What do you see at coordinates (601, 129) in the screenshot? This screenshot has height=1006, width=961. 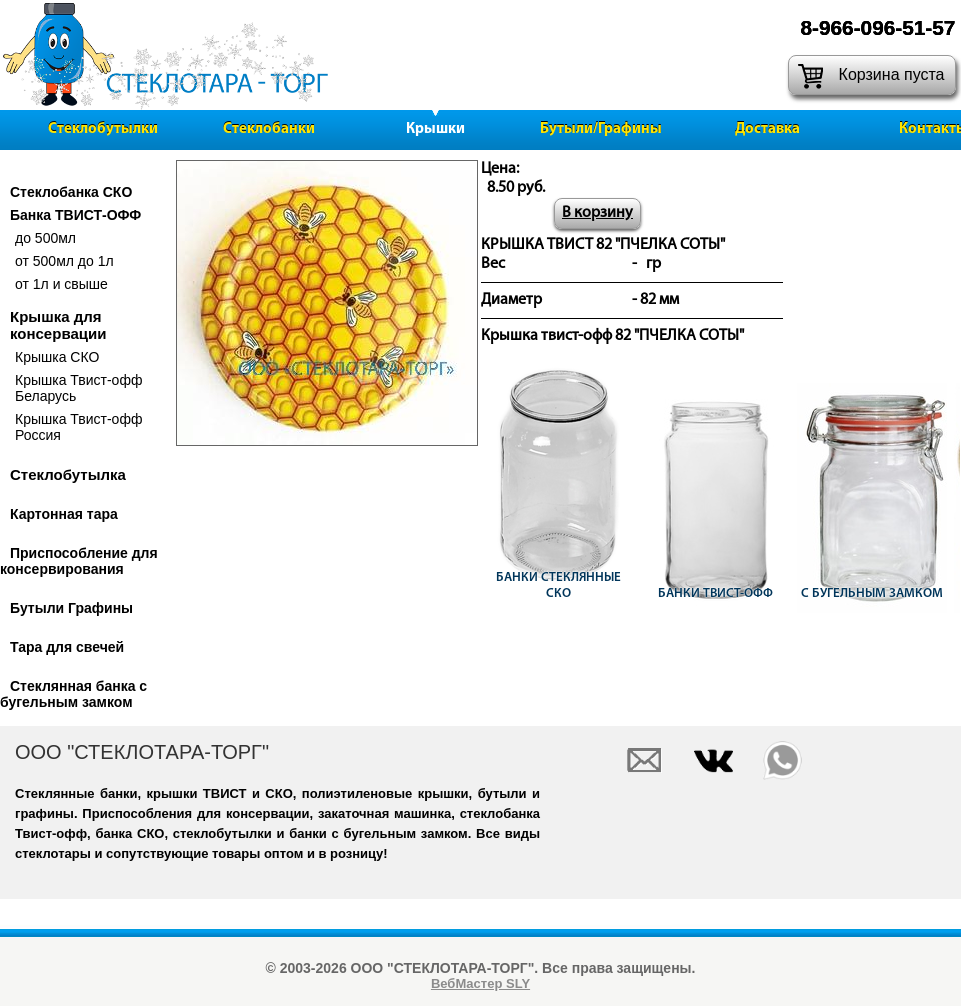 I see `Бутыли/Графины` at bounding box center [601, 129].